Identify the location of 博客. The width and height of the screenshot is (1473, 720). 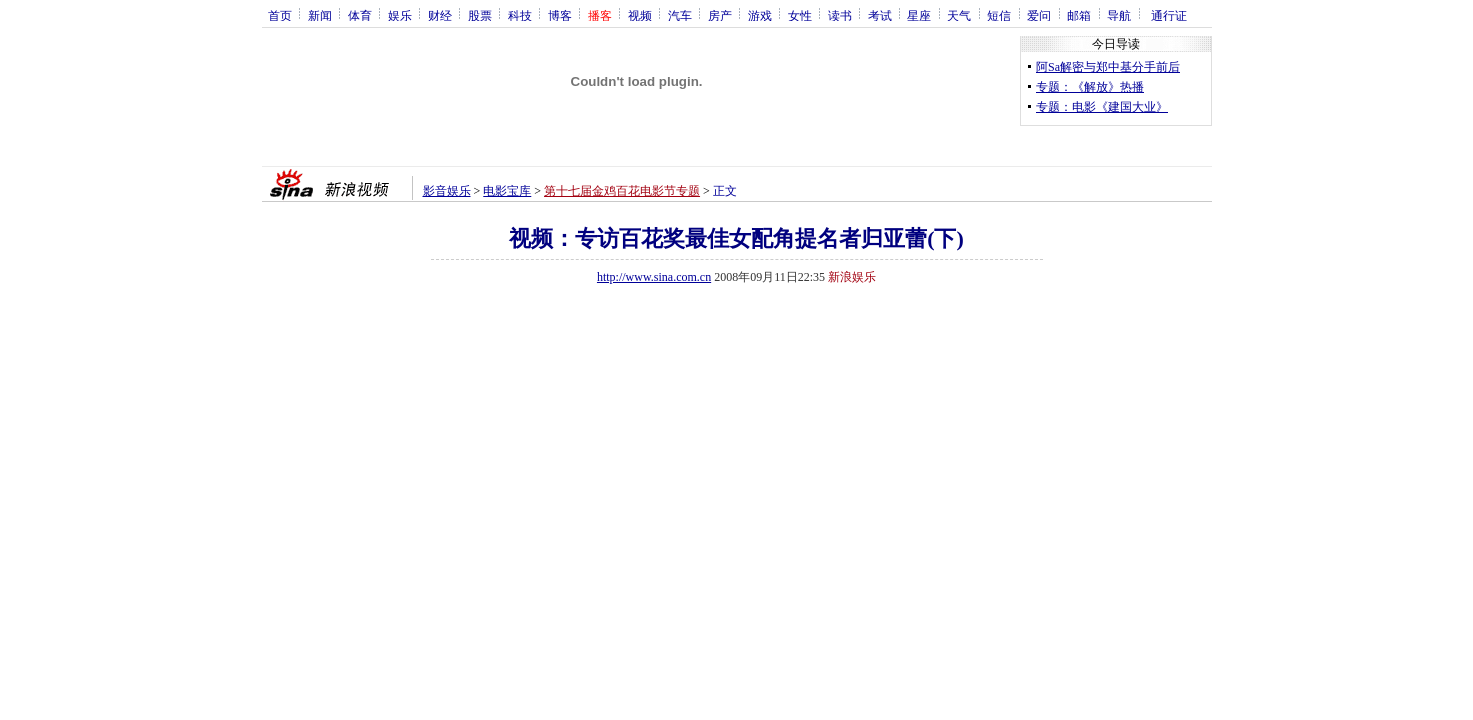
(560, 15).